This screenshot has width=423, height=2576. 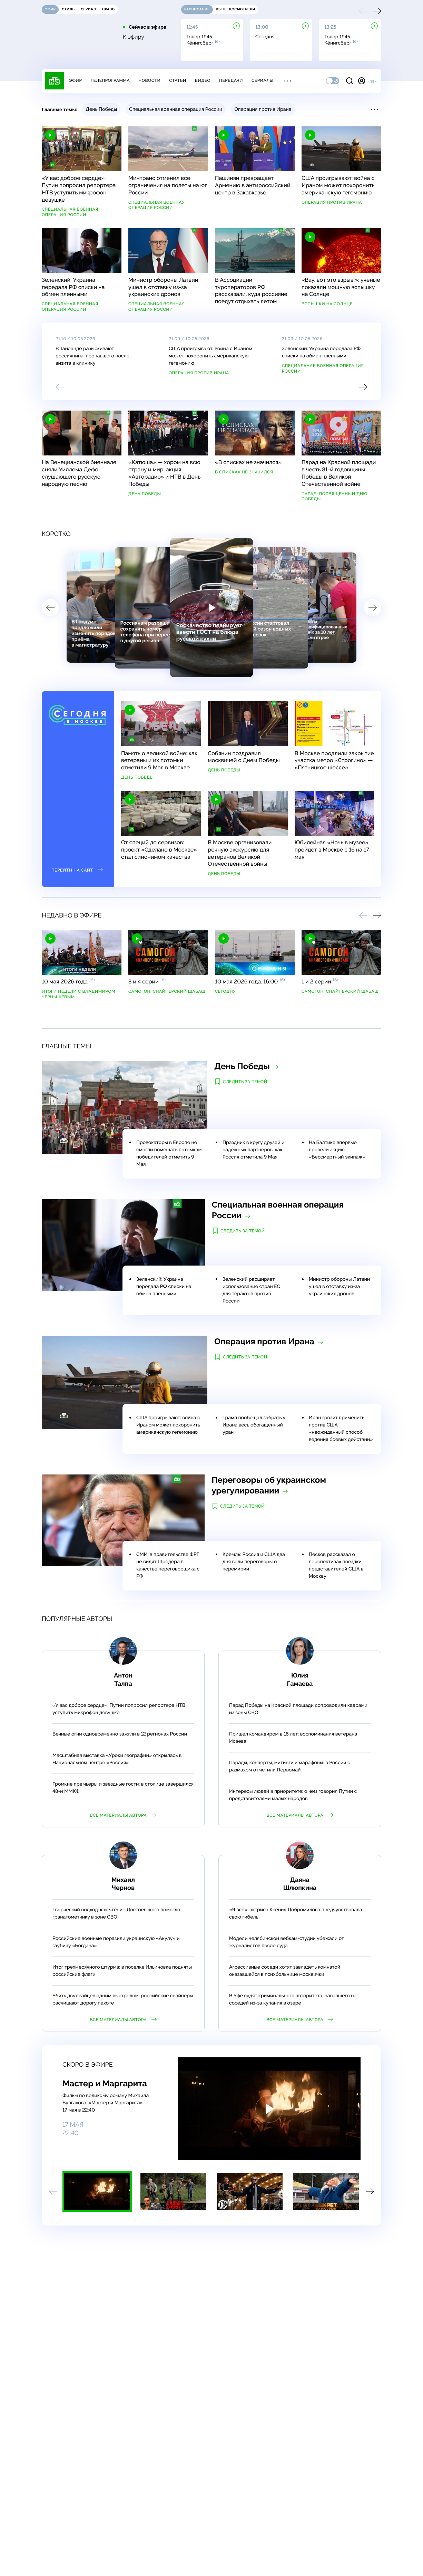 I want to click on К эфиру, so click(x=133, y=37).